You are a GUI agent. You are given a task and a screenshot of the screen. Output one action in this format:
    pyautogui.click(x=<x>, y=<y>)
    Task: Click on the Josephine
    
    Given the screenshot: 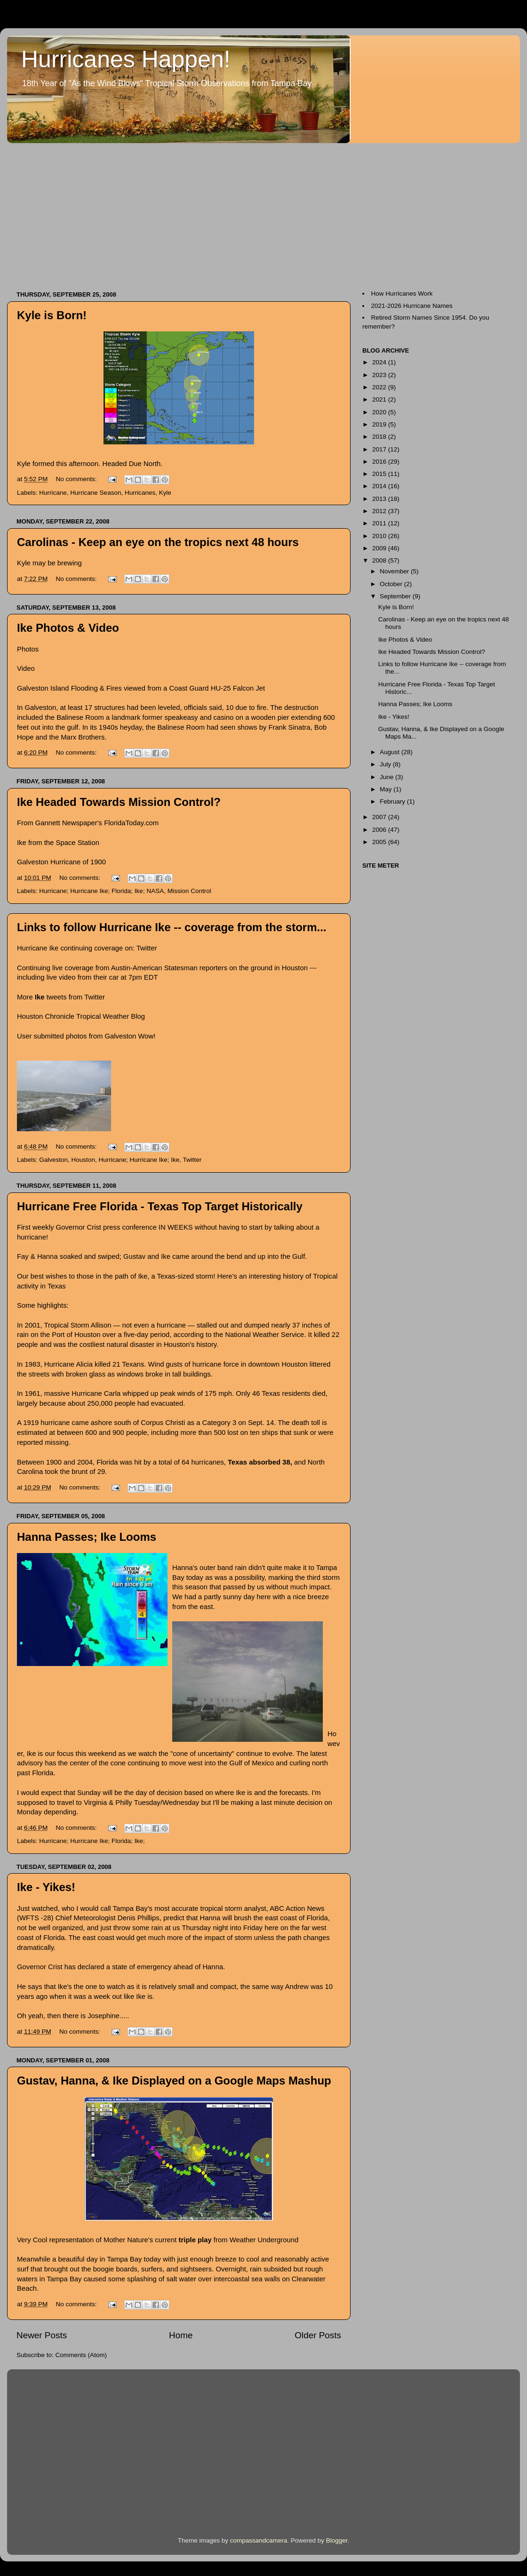 What is the action you would take?
    pyautogui.click(x=104, y=2016)
    